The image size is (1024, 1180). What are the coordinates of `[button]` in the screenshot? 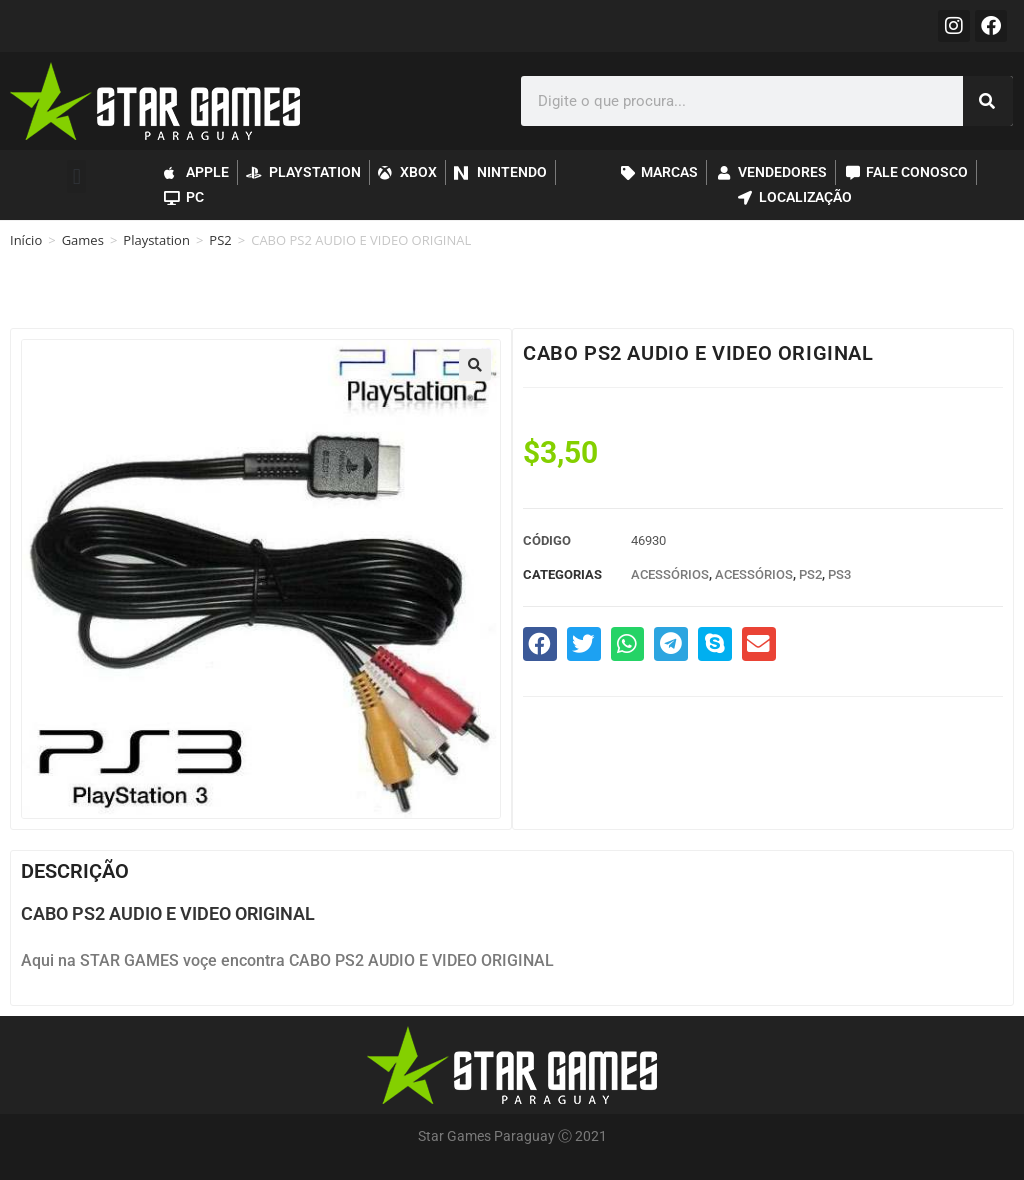 It's located at (76, 176).